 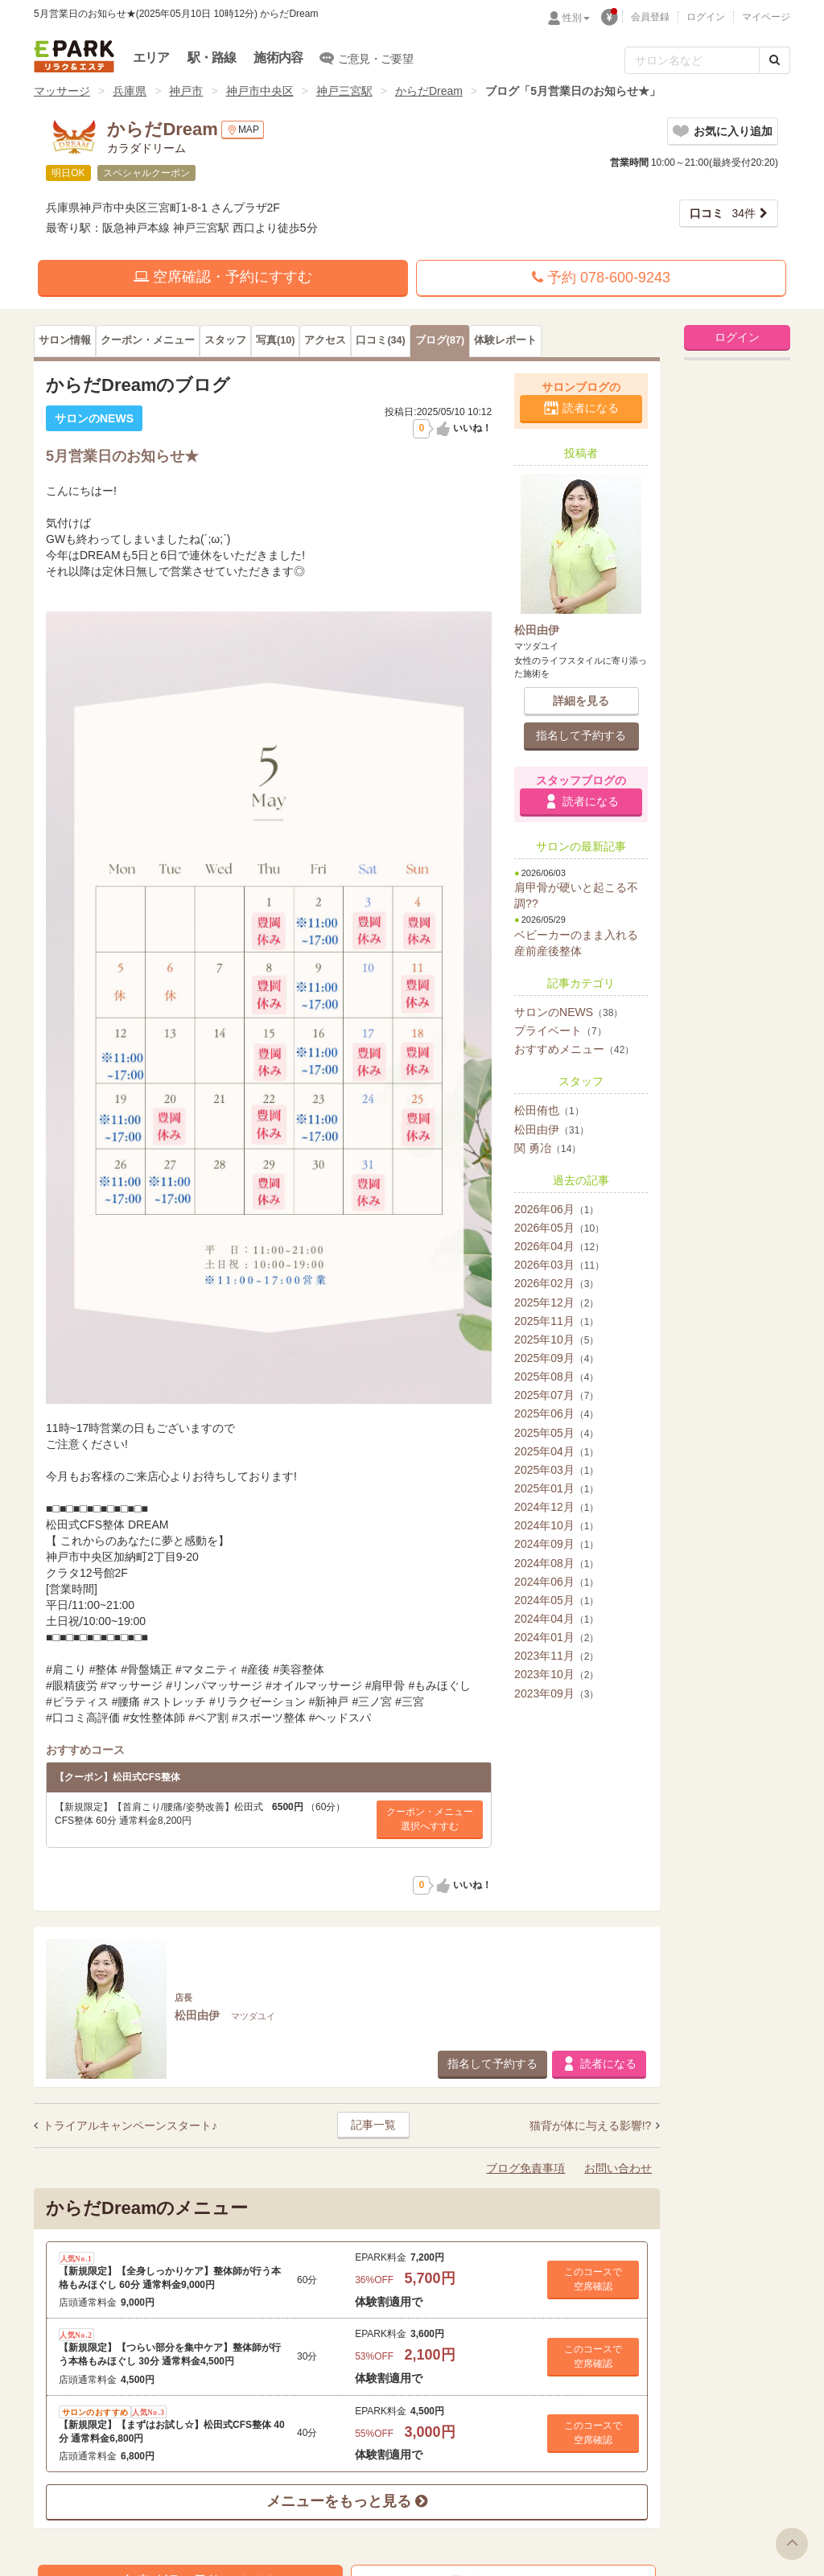 What do you see at coordinates (723, 213) in the screenshot?
I see `34件` at bounding box center [723, 213].